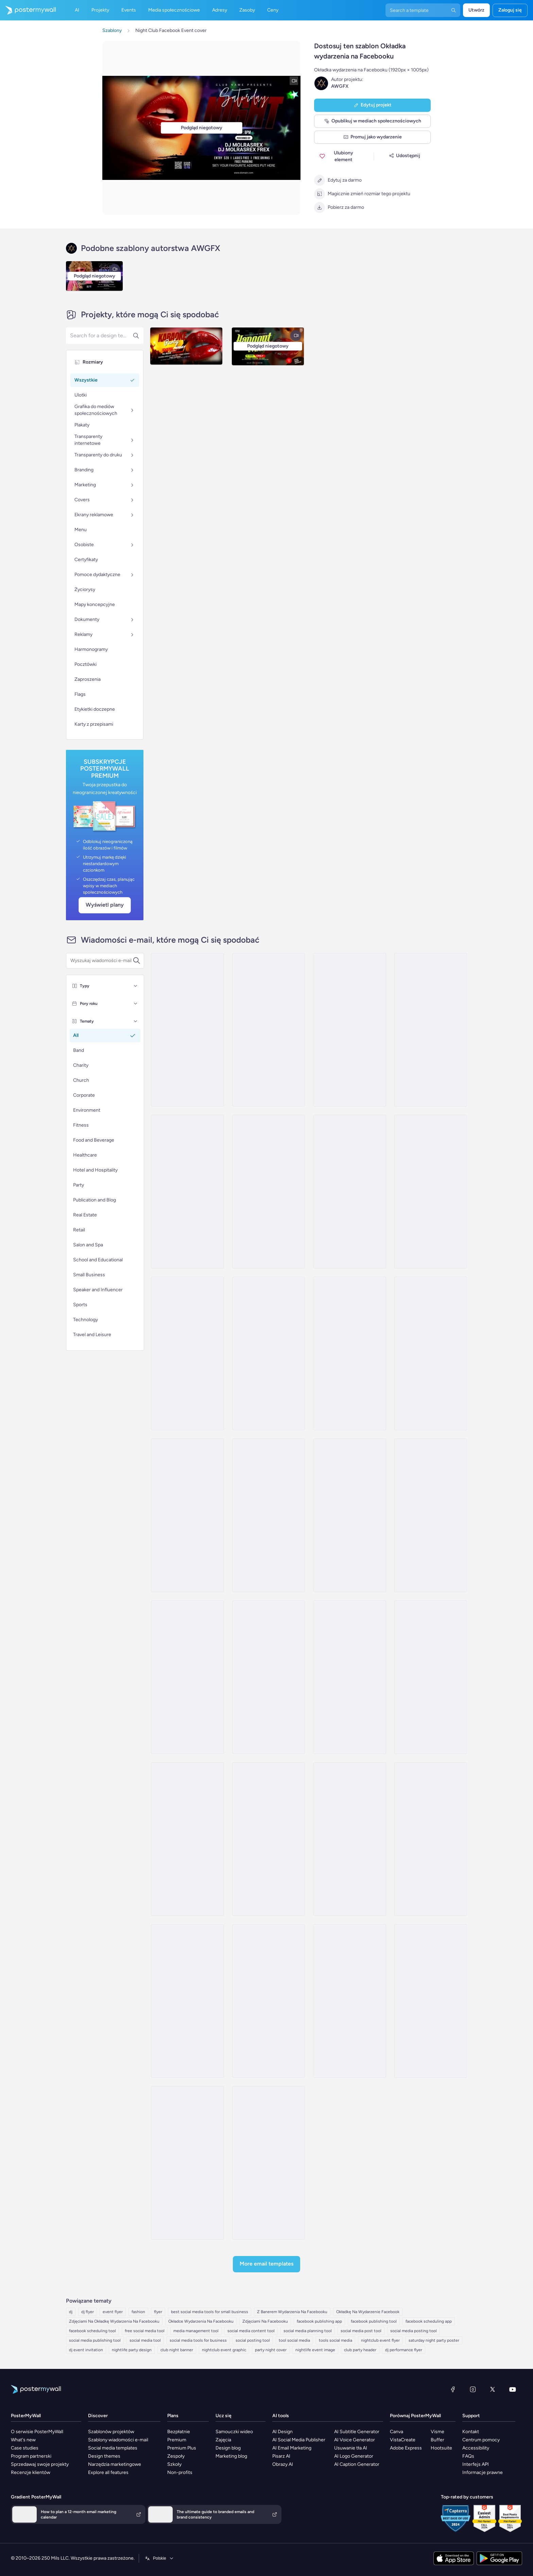 Image resolution: width=533 pixels, height=2576 pixels. Describe the element at coordinates (187, 1839) in the screenshot. I see `[Event Schedule Email Template 'Unforgettable Experience' for Band]` at that location.